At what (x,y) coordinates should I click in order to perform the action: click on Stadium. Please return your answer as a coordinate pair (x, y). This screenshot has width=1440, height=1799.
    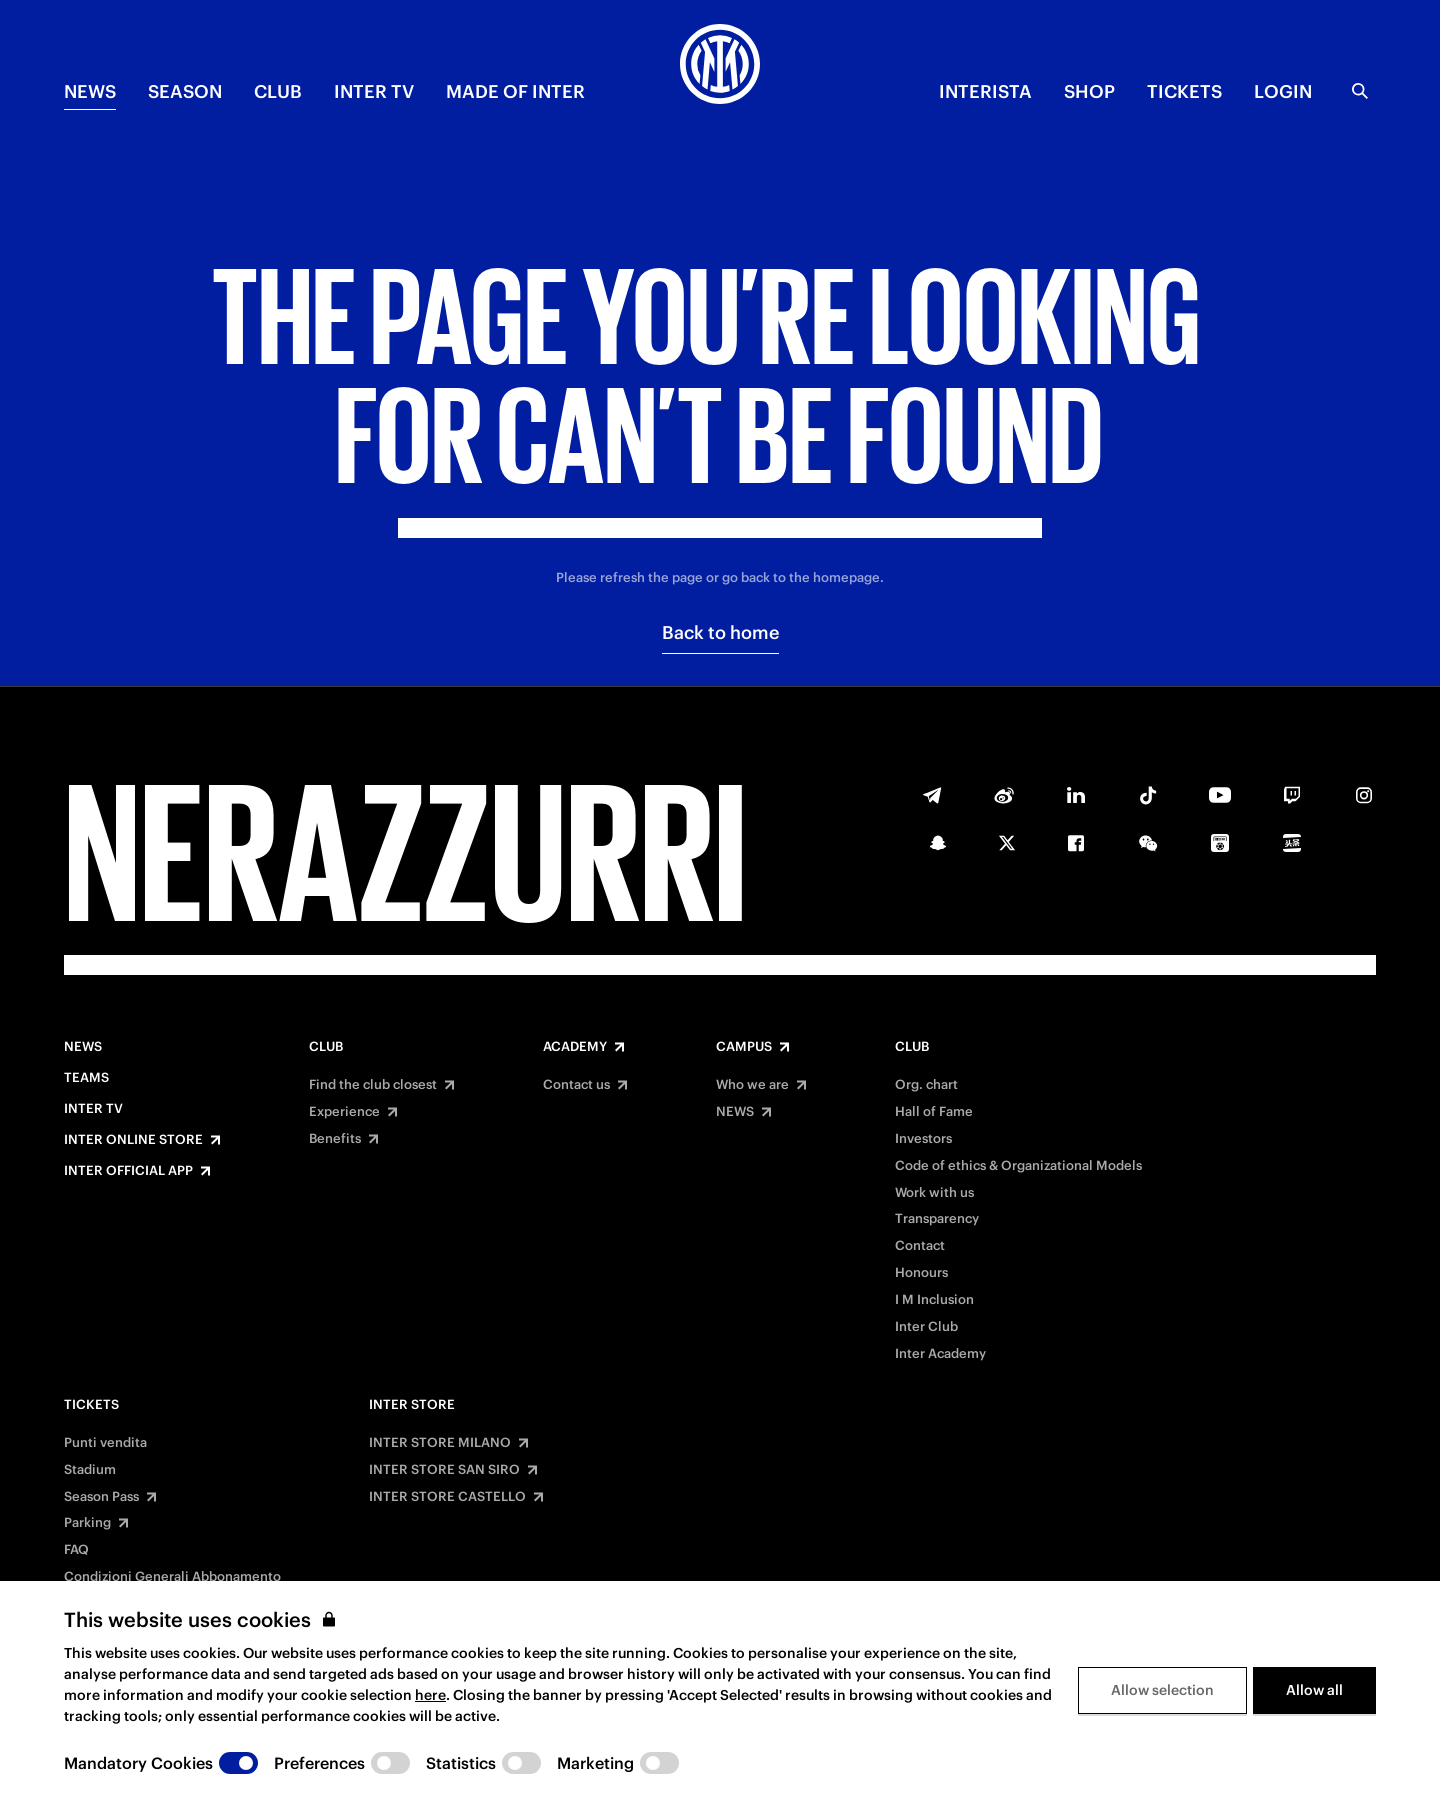
    Looking at the image, I should click on (90, 1470).